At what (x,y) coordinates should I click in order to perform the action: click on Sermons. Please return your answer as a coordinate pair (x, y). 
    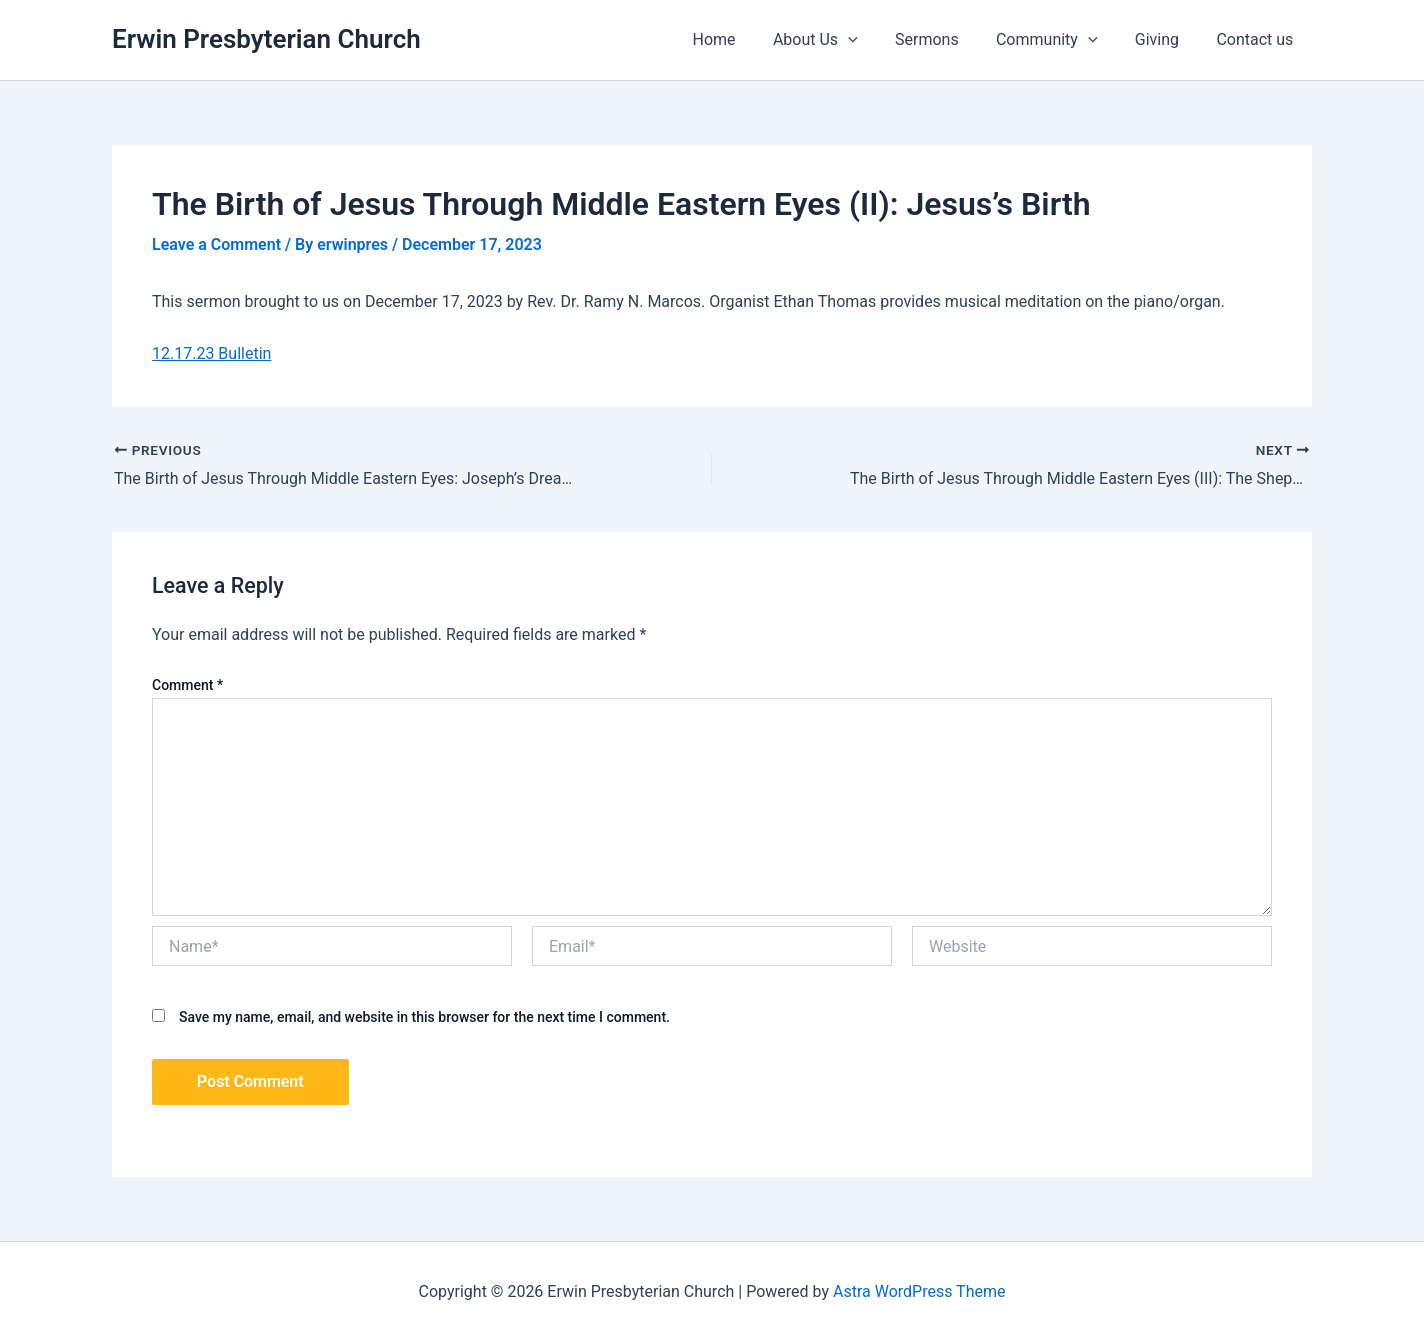
    Looking at the image, I should click on (946, 39).